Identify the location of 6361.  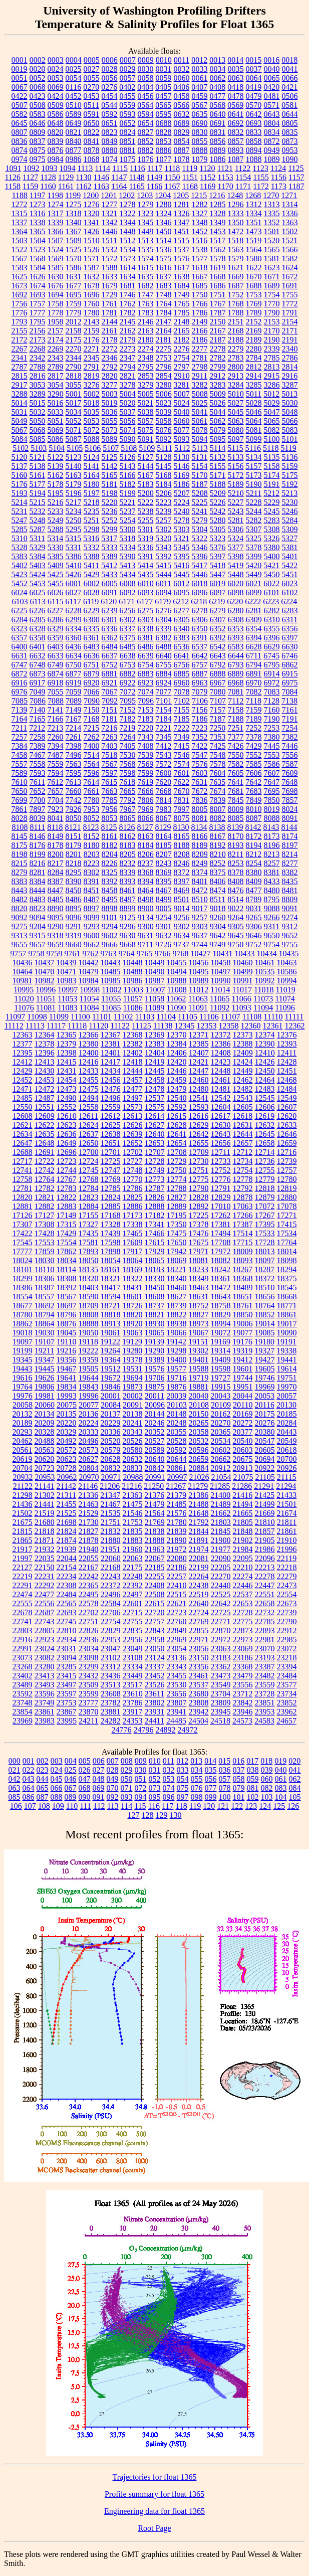
(92, 637).